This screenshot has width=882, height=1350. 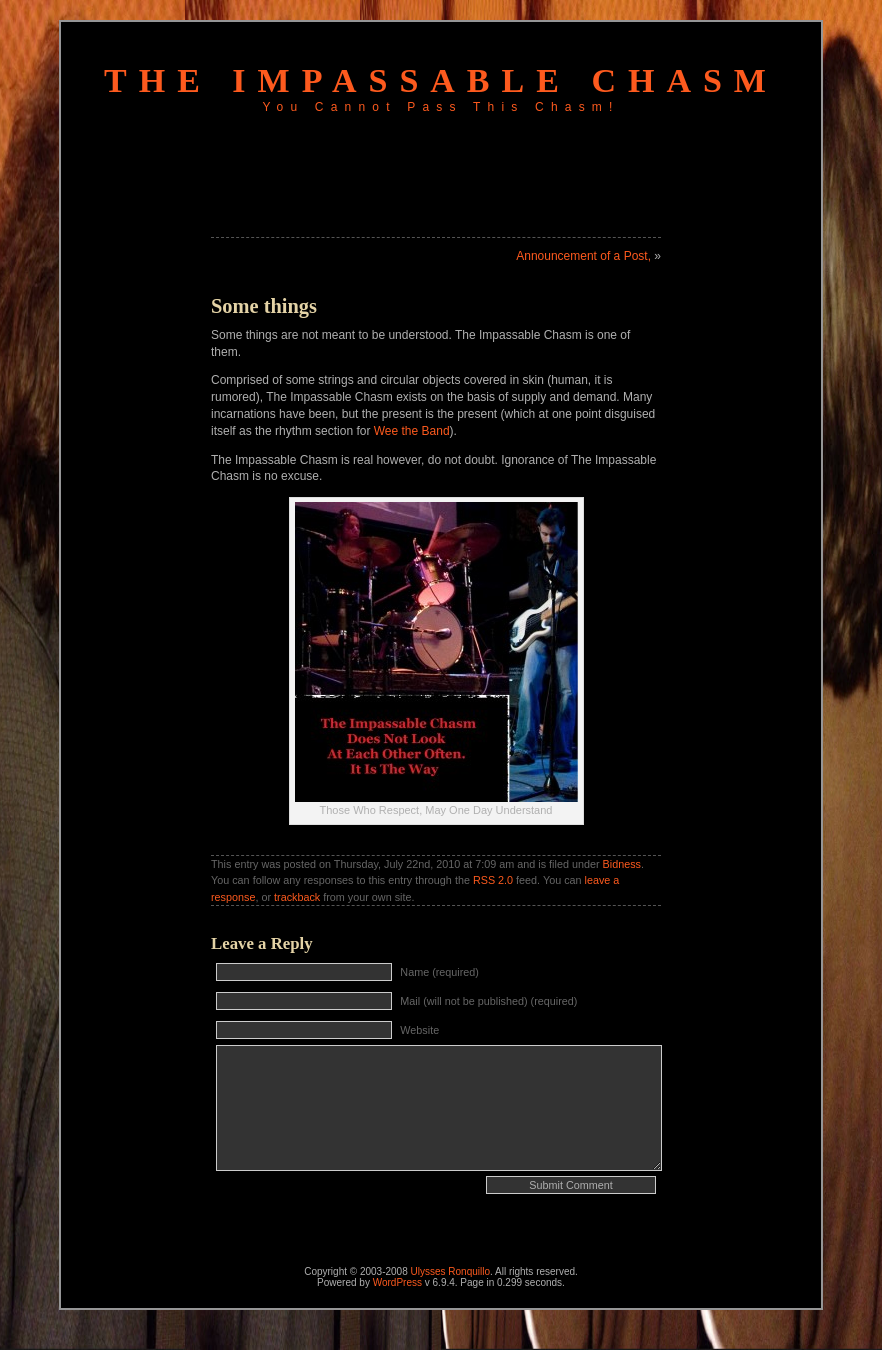 I want to click on The Impassable Chasm, so click(x=441, y=80).